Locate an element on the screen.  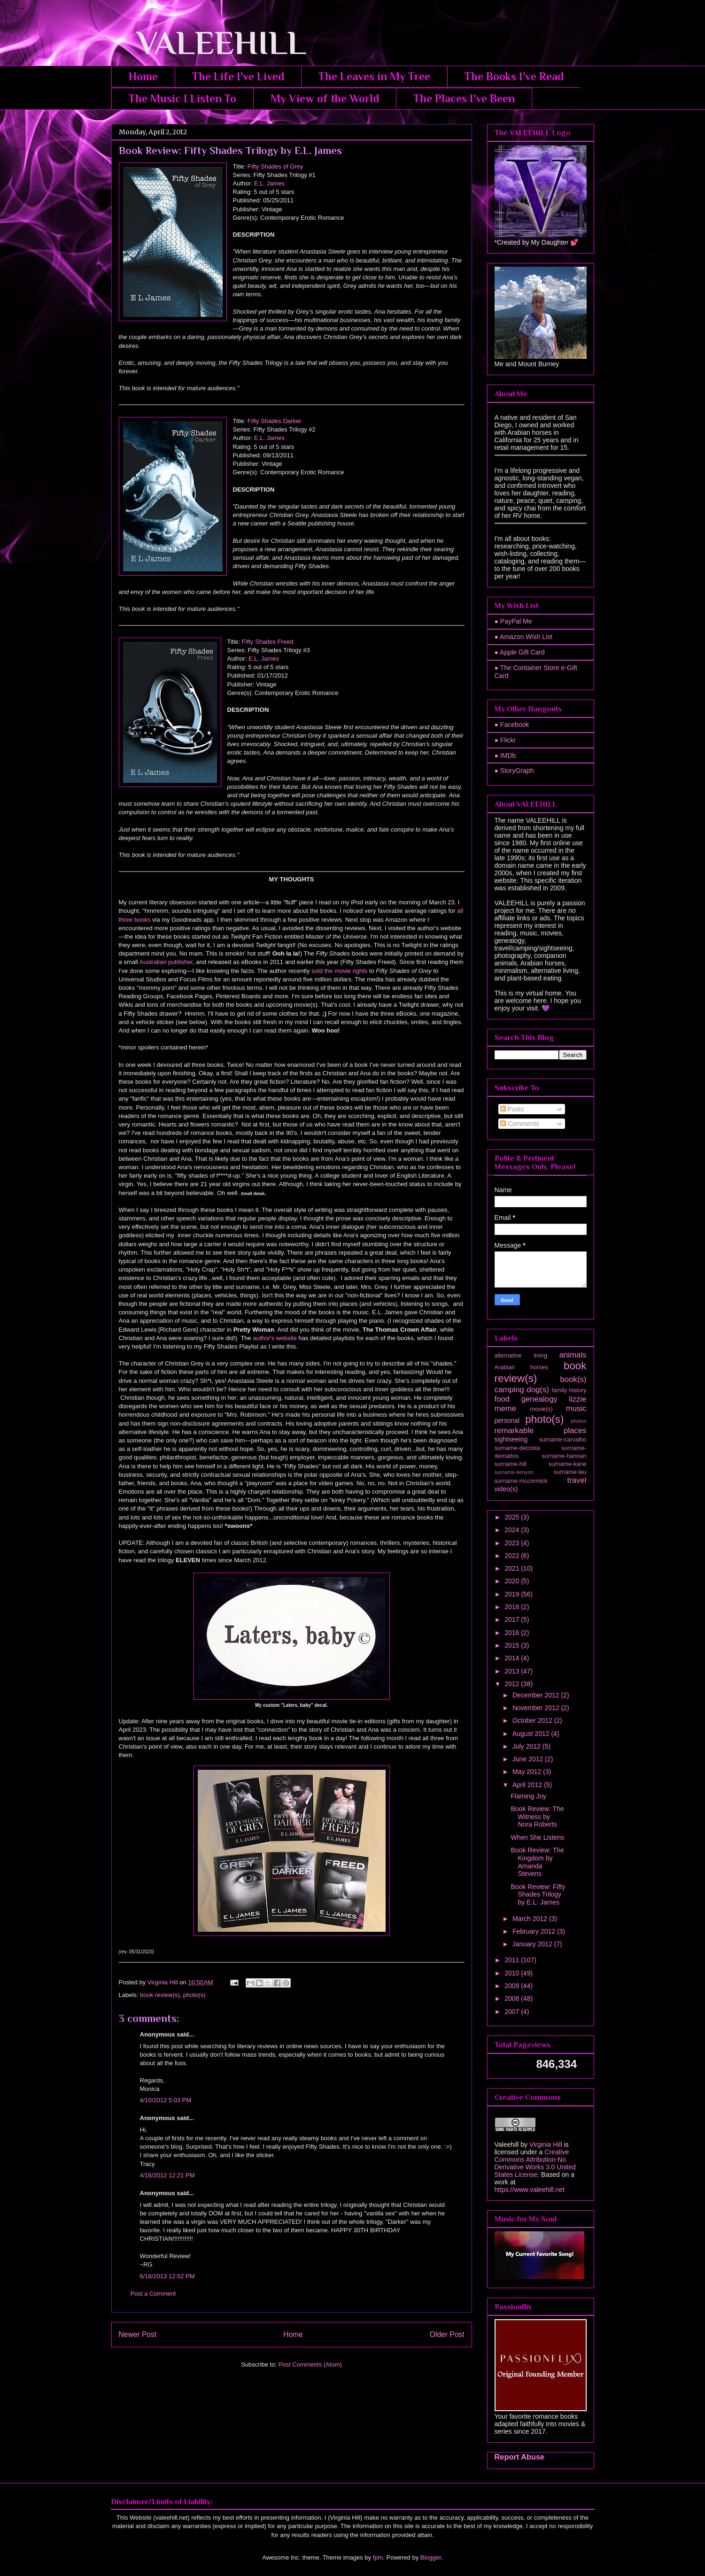
● Amazon Wish List is located at coordinates (524, 636).